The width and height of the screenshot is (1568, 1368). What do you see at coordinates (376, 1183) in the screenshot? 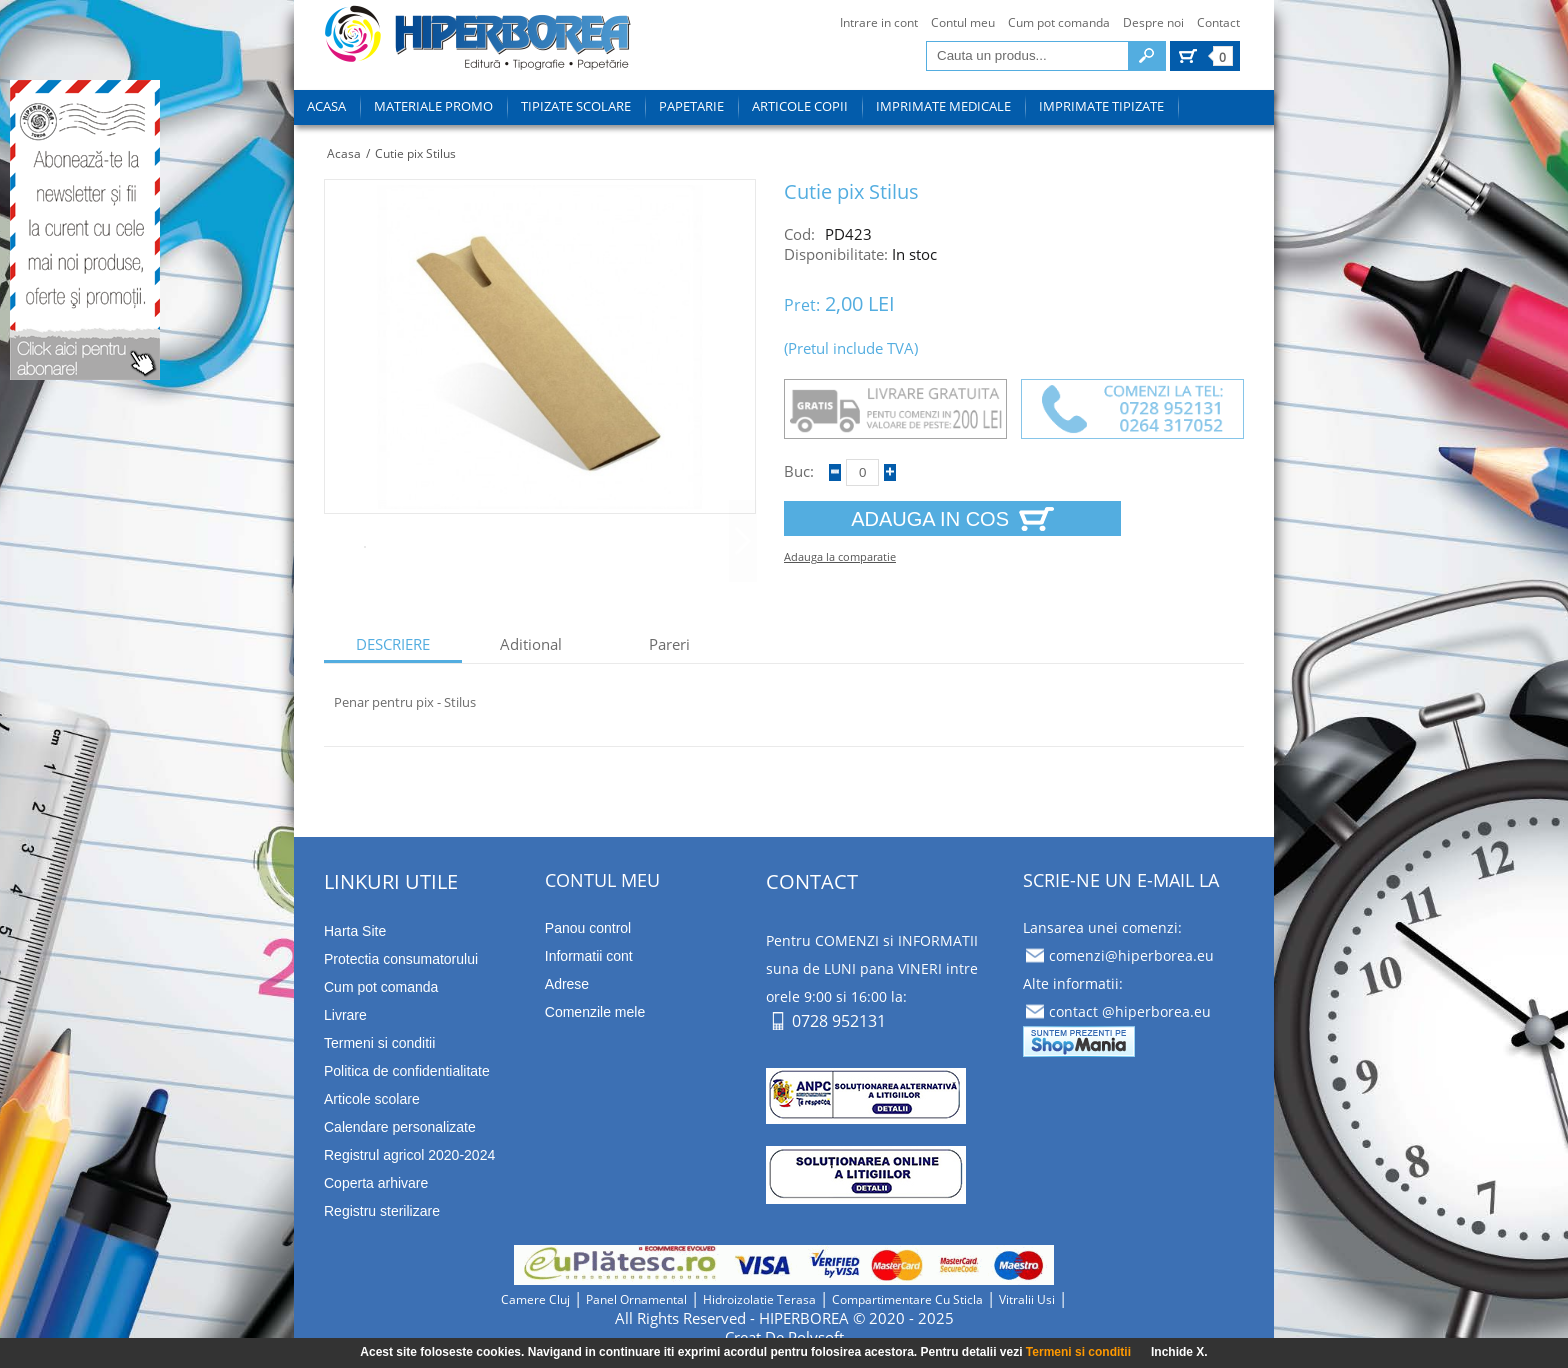
I see `Coperta arhivare` at bounding box center [376, 1183].